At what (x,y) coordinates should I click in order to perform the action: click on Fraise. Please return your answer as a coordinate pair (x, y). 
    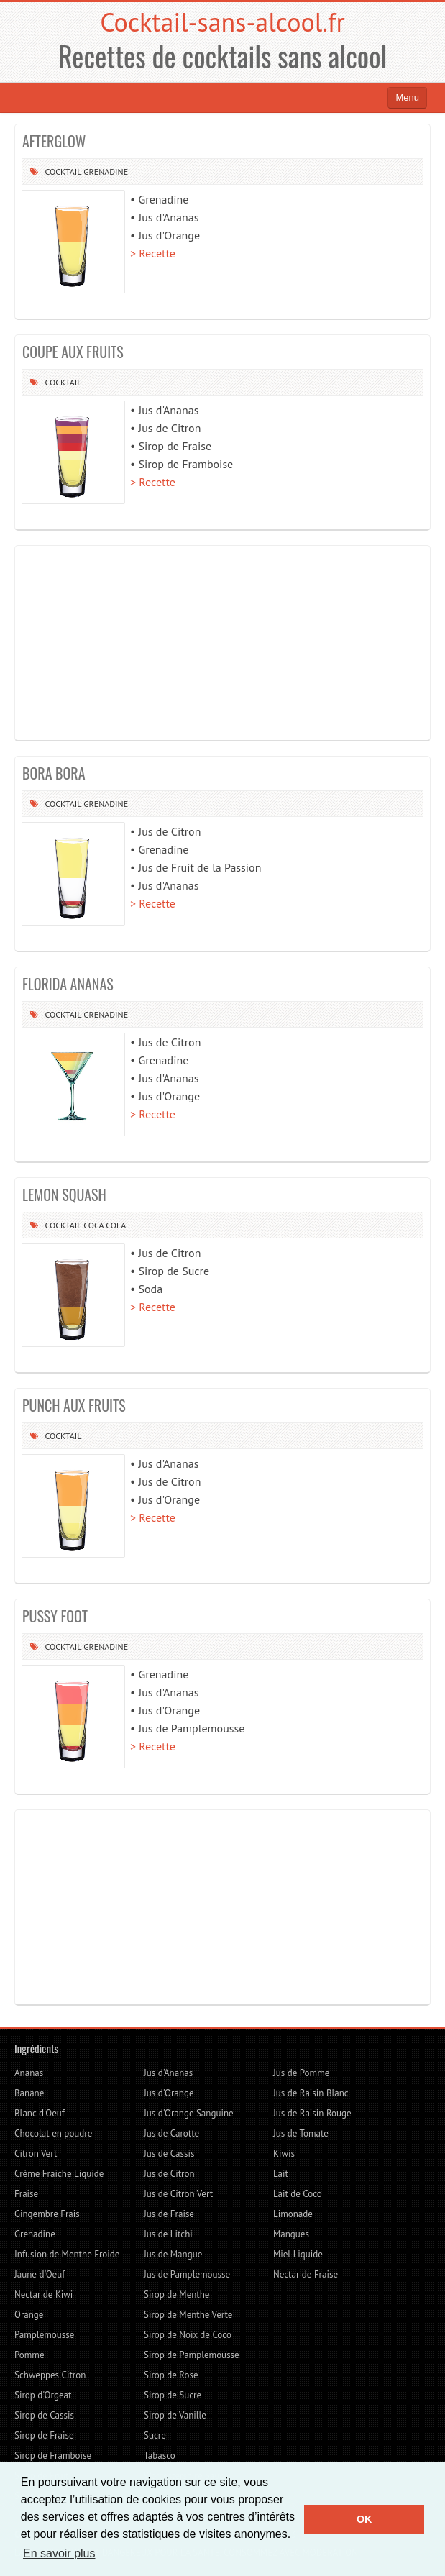
    Looking at the image, I should click on (26, 2194).